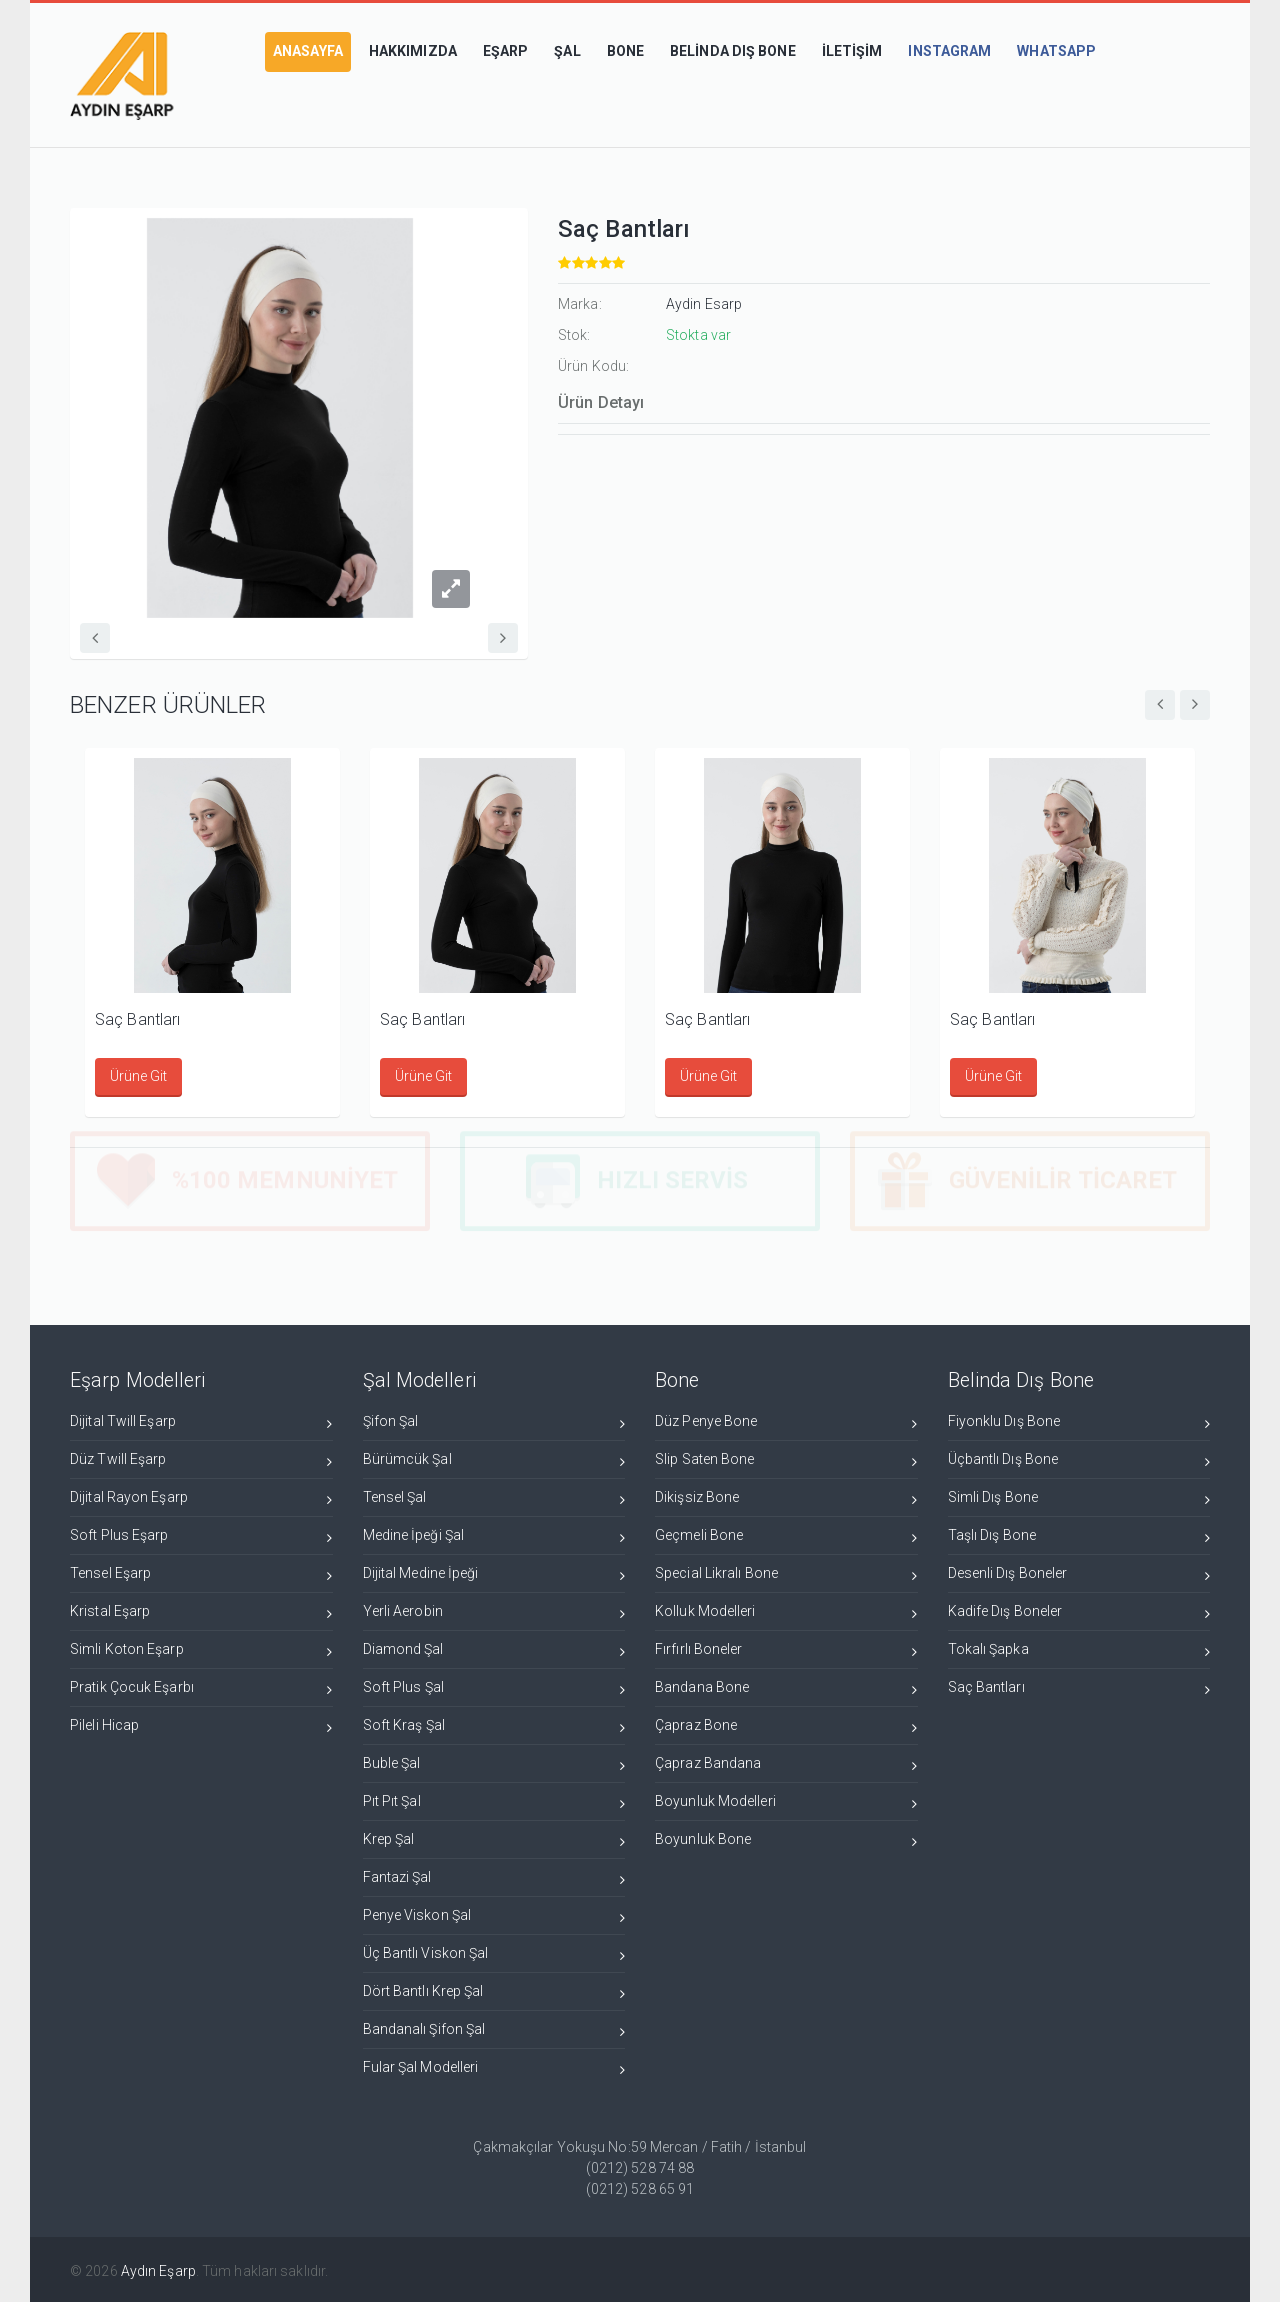  Describe the element at coordinates (494, 1954) in the screenshot. I see `Üç Bantlı Viskon Şal` at that location.